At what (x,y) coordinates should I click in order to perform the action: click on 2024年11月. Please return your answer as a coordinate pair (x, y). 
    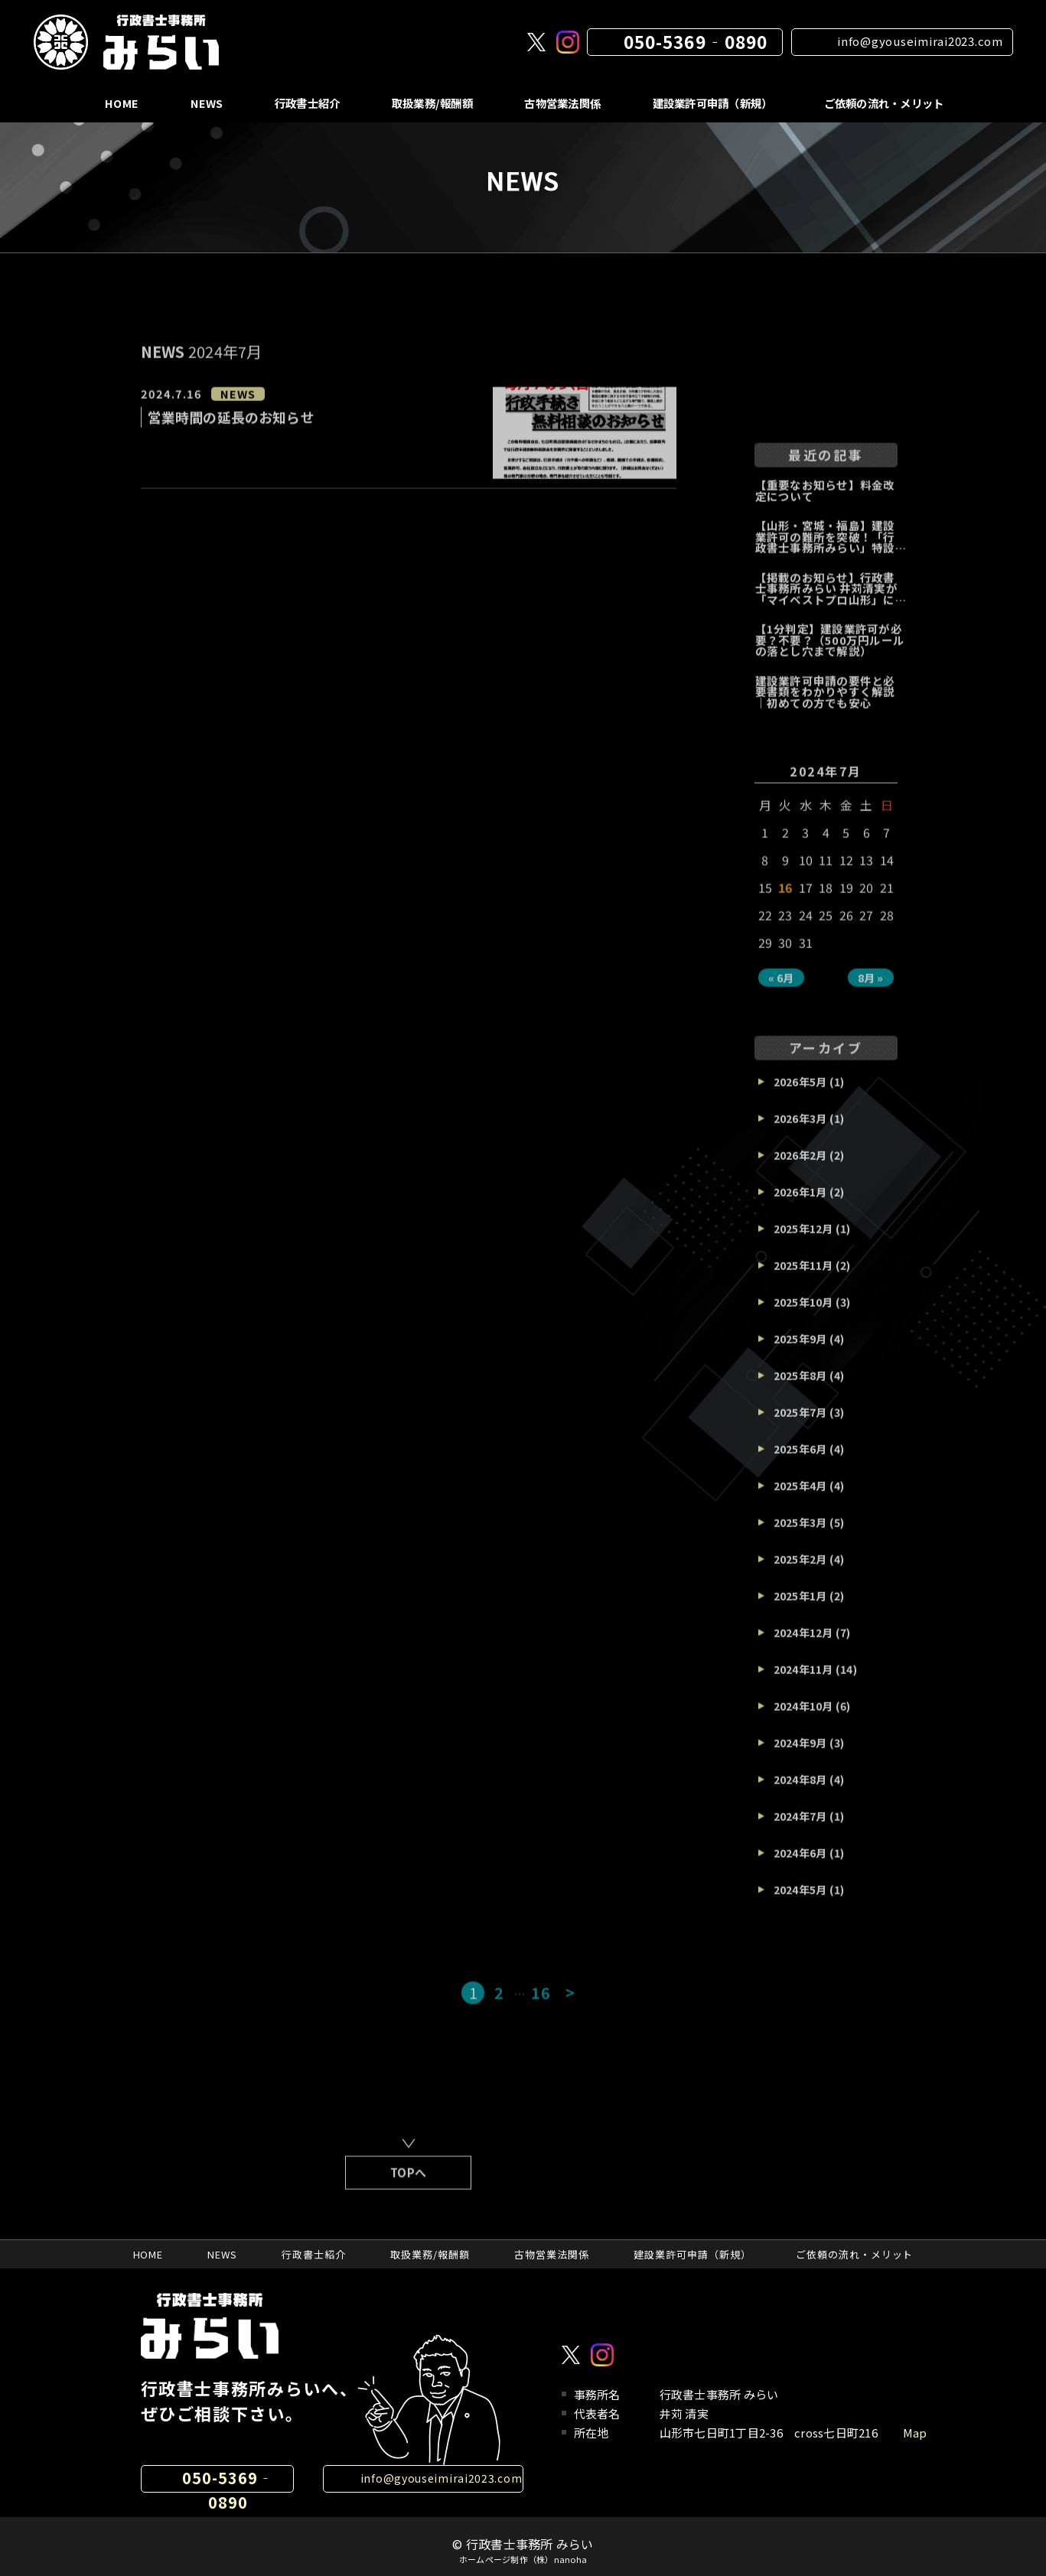
    Looking at the image, I should click on (803, 1683).